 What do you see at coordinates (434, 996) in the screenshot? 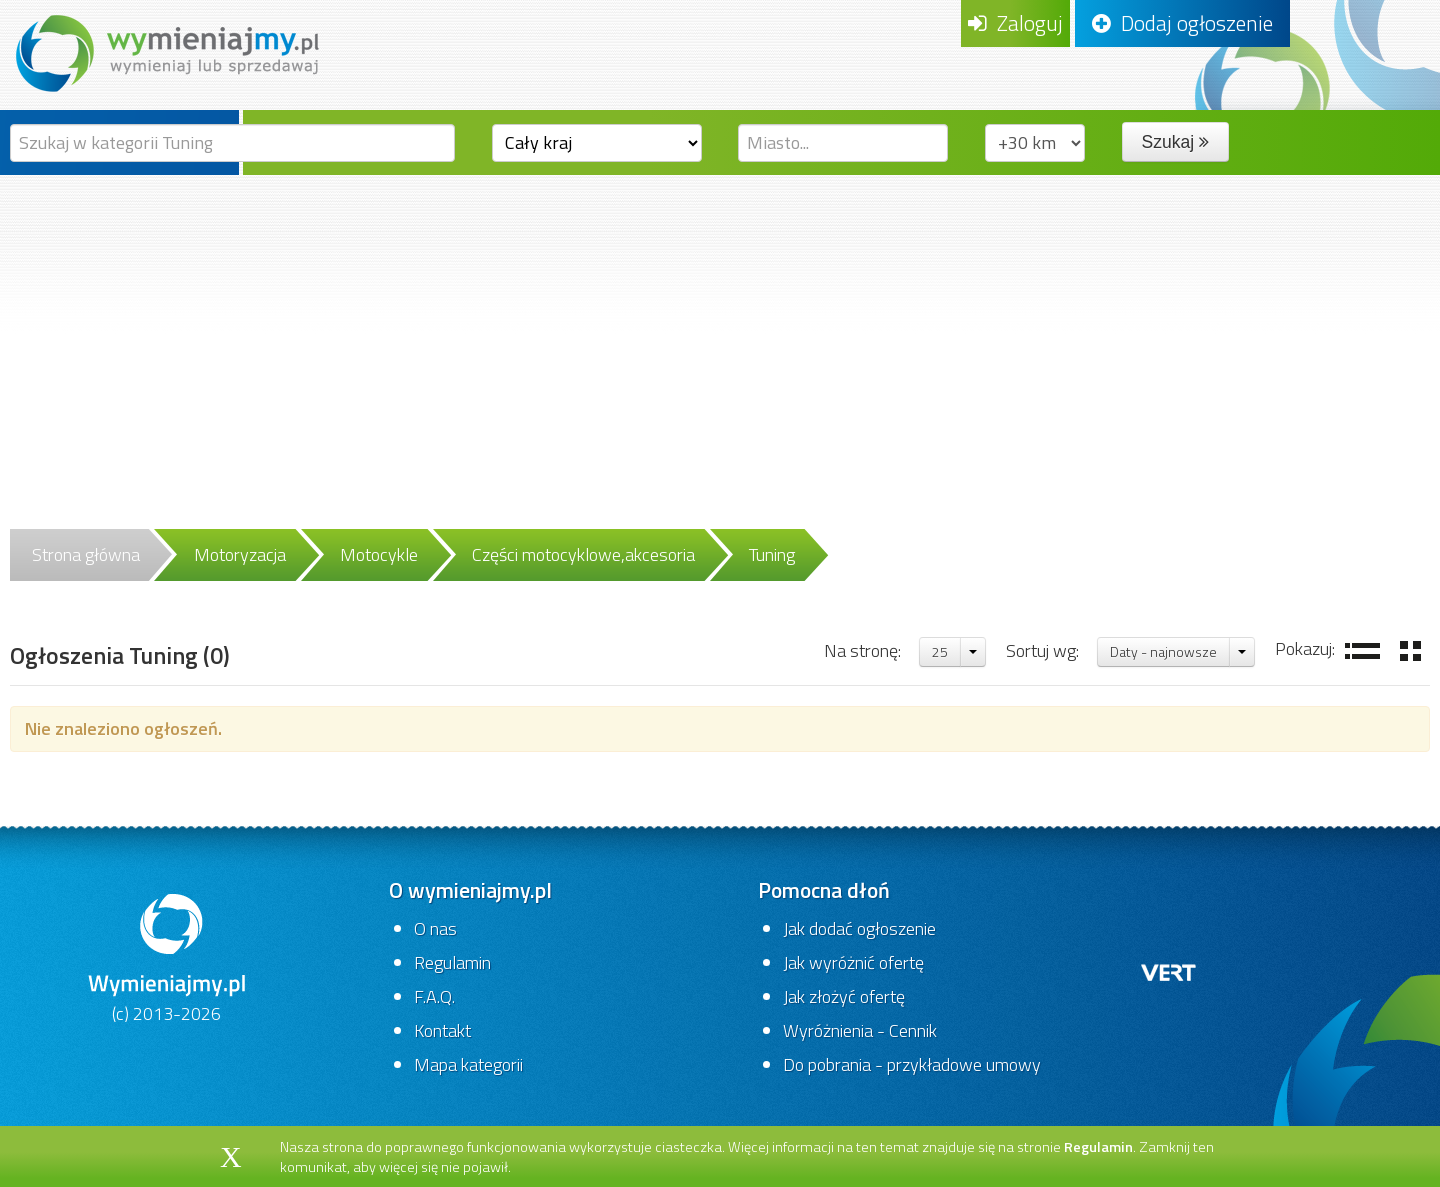
I see `F.A.Q.` at bounding box center [434, 996].